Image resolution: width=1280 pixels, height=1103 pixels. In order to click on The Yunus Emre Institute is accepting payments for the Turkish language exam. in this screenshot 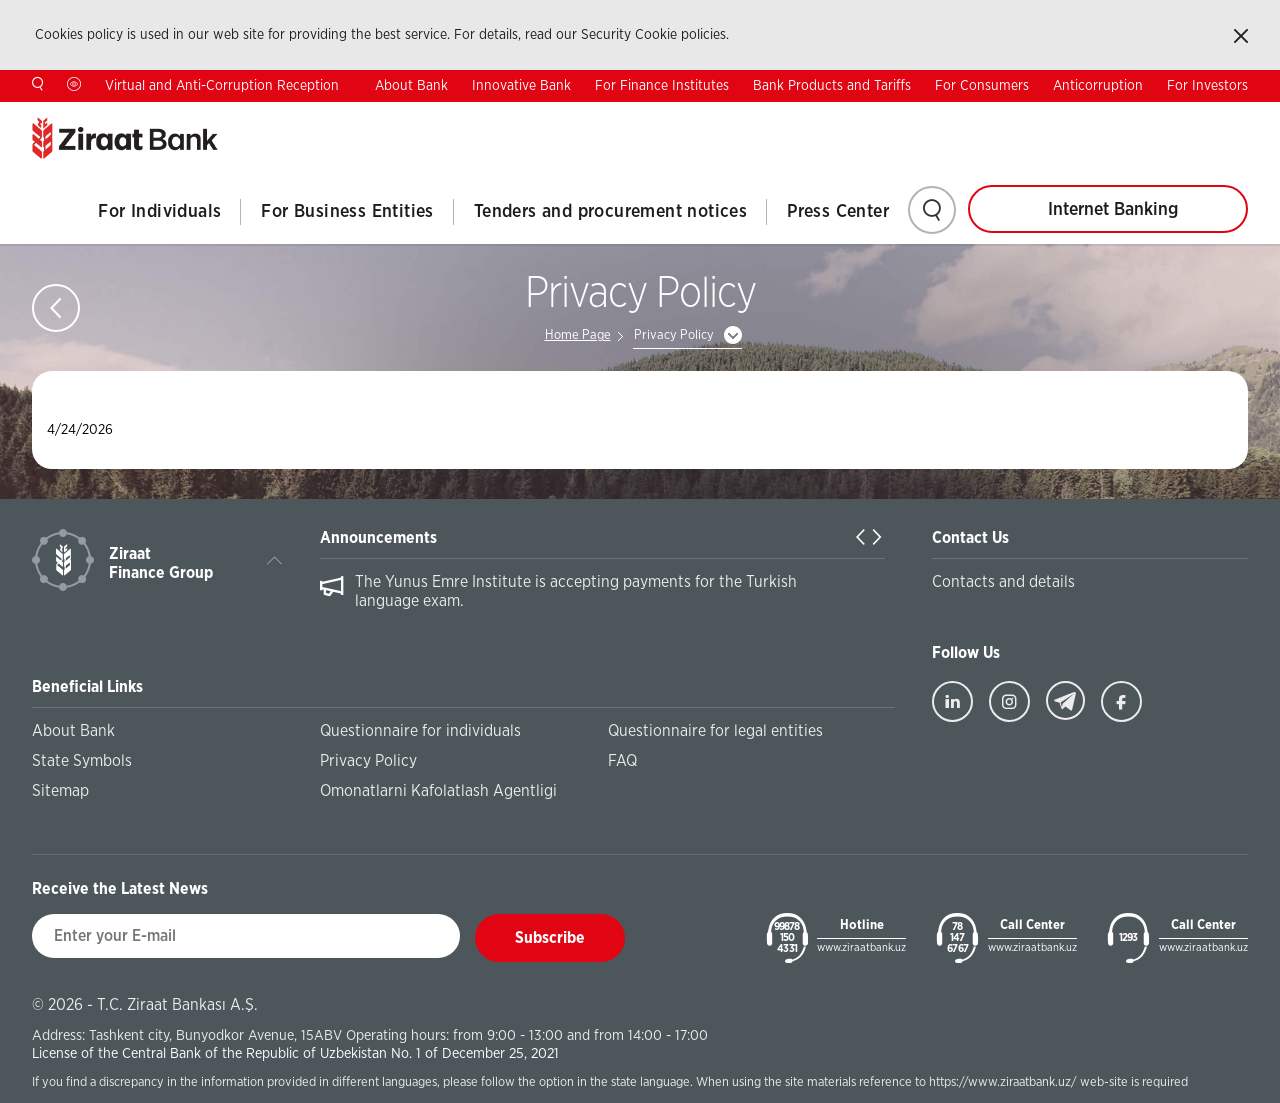, I will do `click(576, 591)`.